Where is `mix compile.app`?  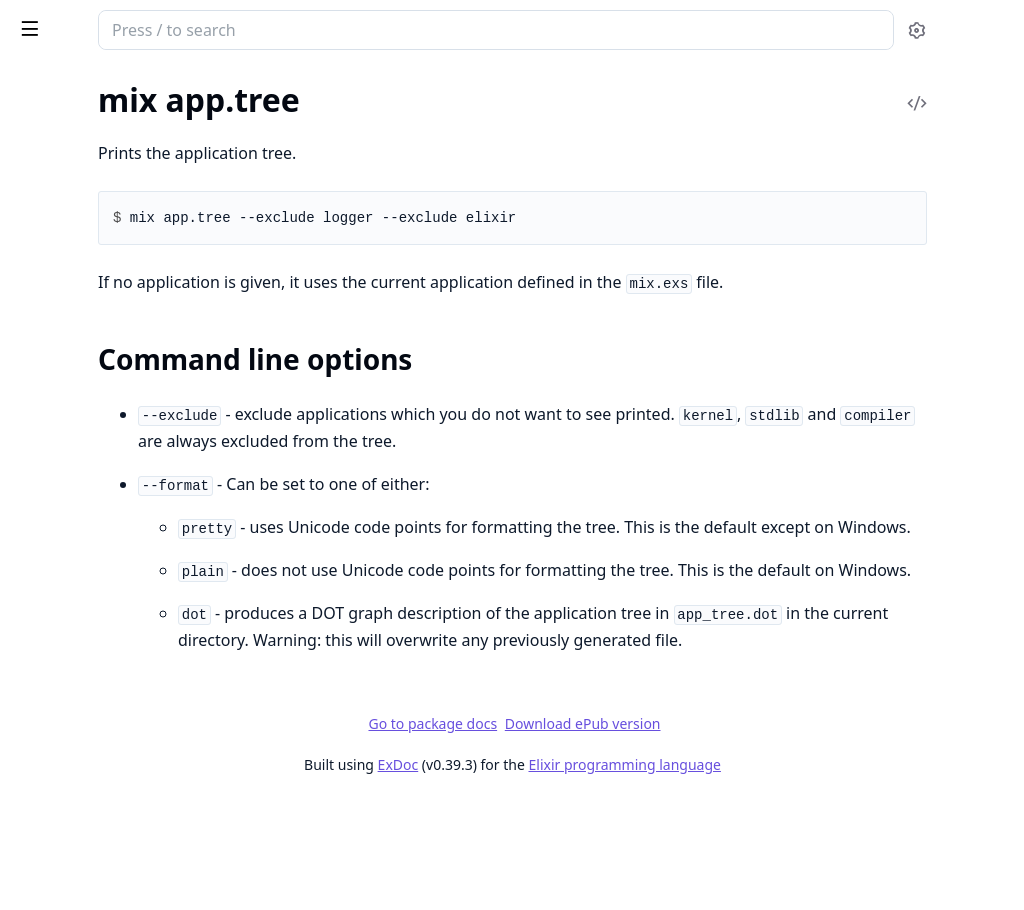 mix compile.app is located at coordinates (69, 444).